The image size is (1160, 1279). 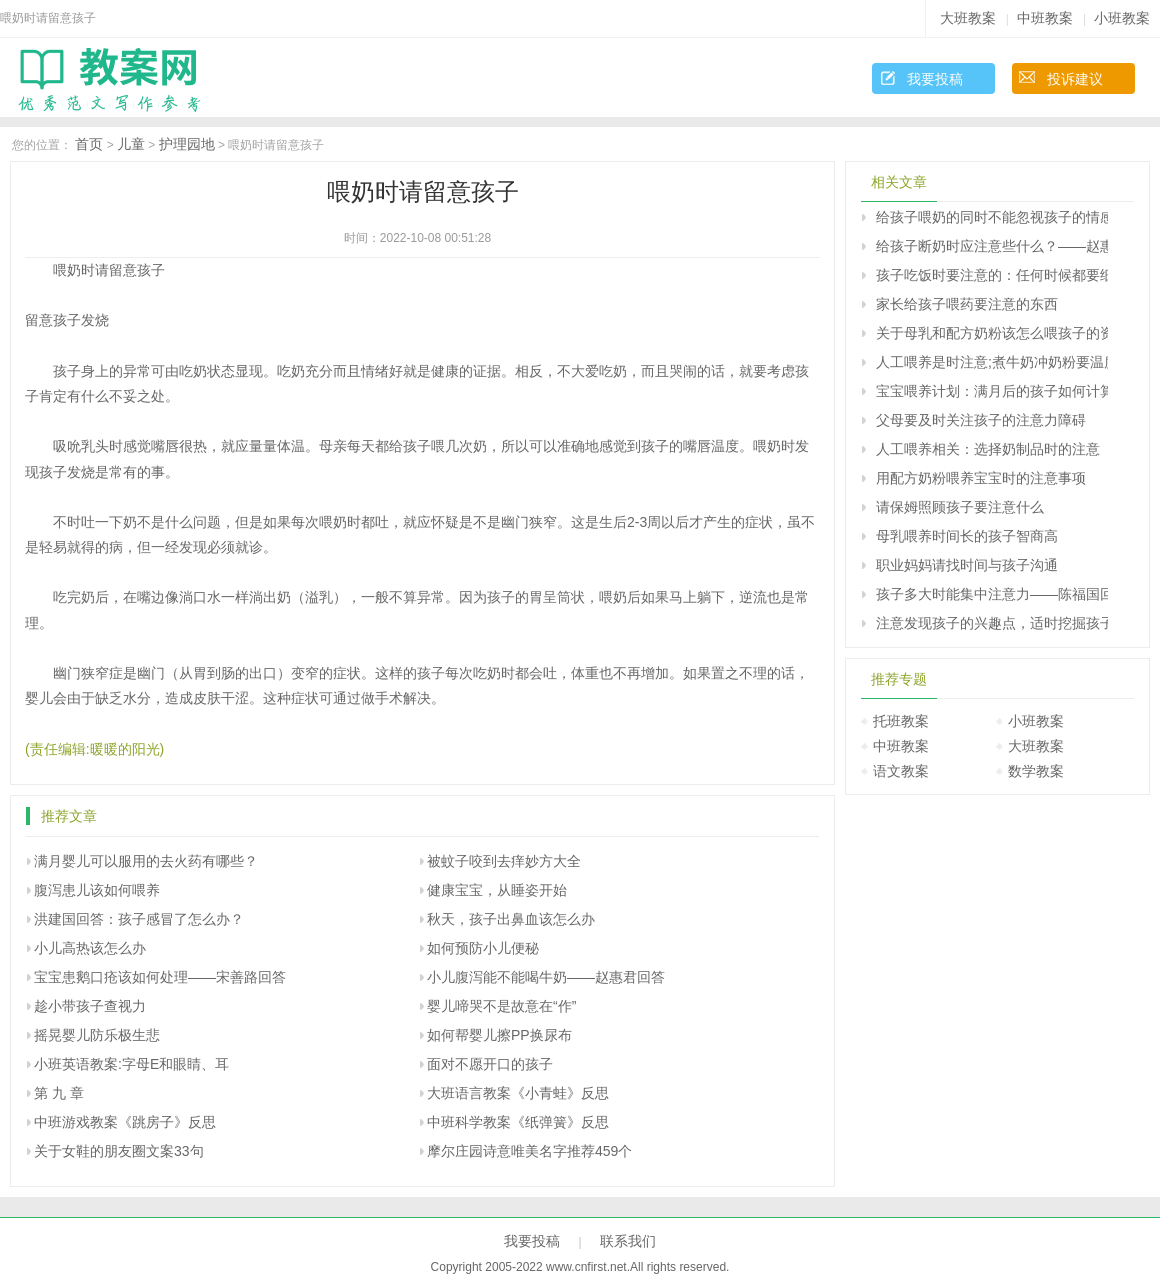 I want to click on 小班英语教案:字母E和眼睛、耳, so click(x=131, y=1064).